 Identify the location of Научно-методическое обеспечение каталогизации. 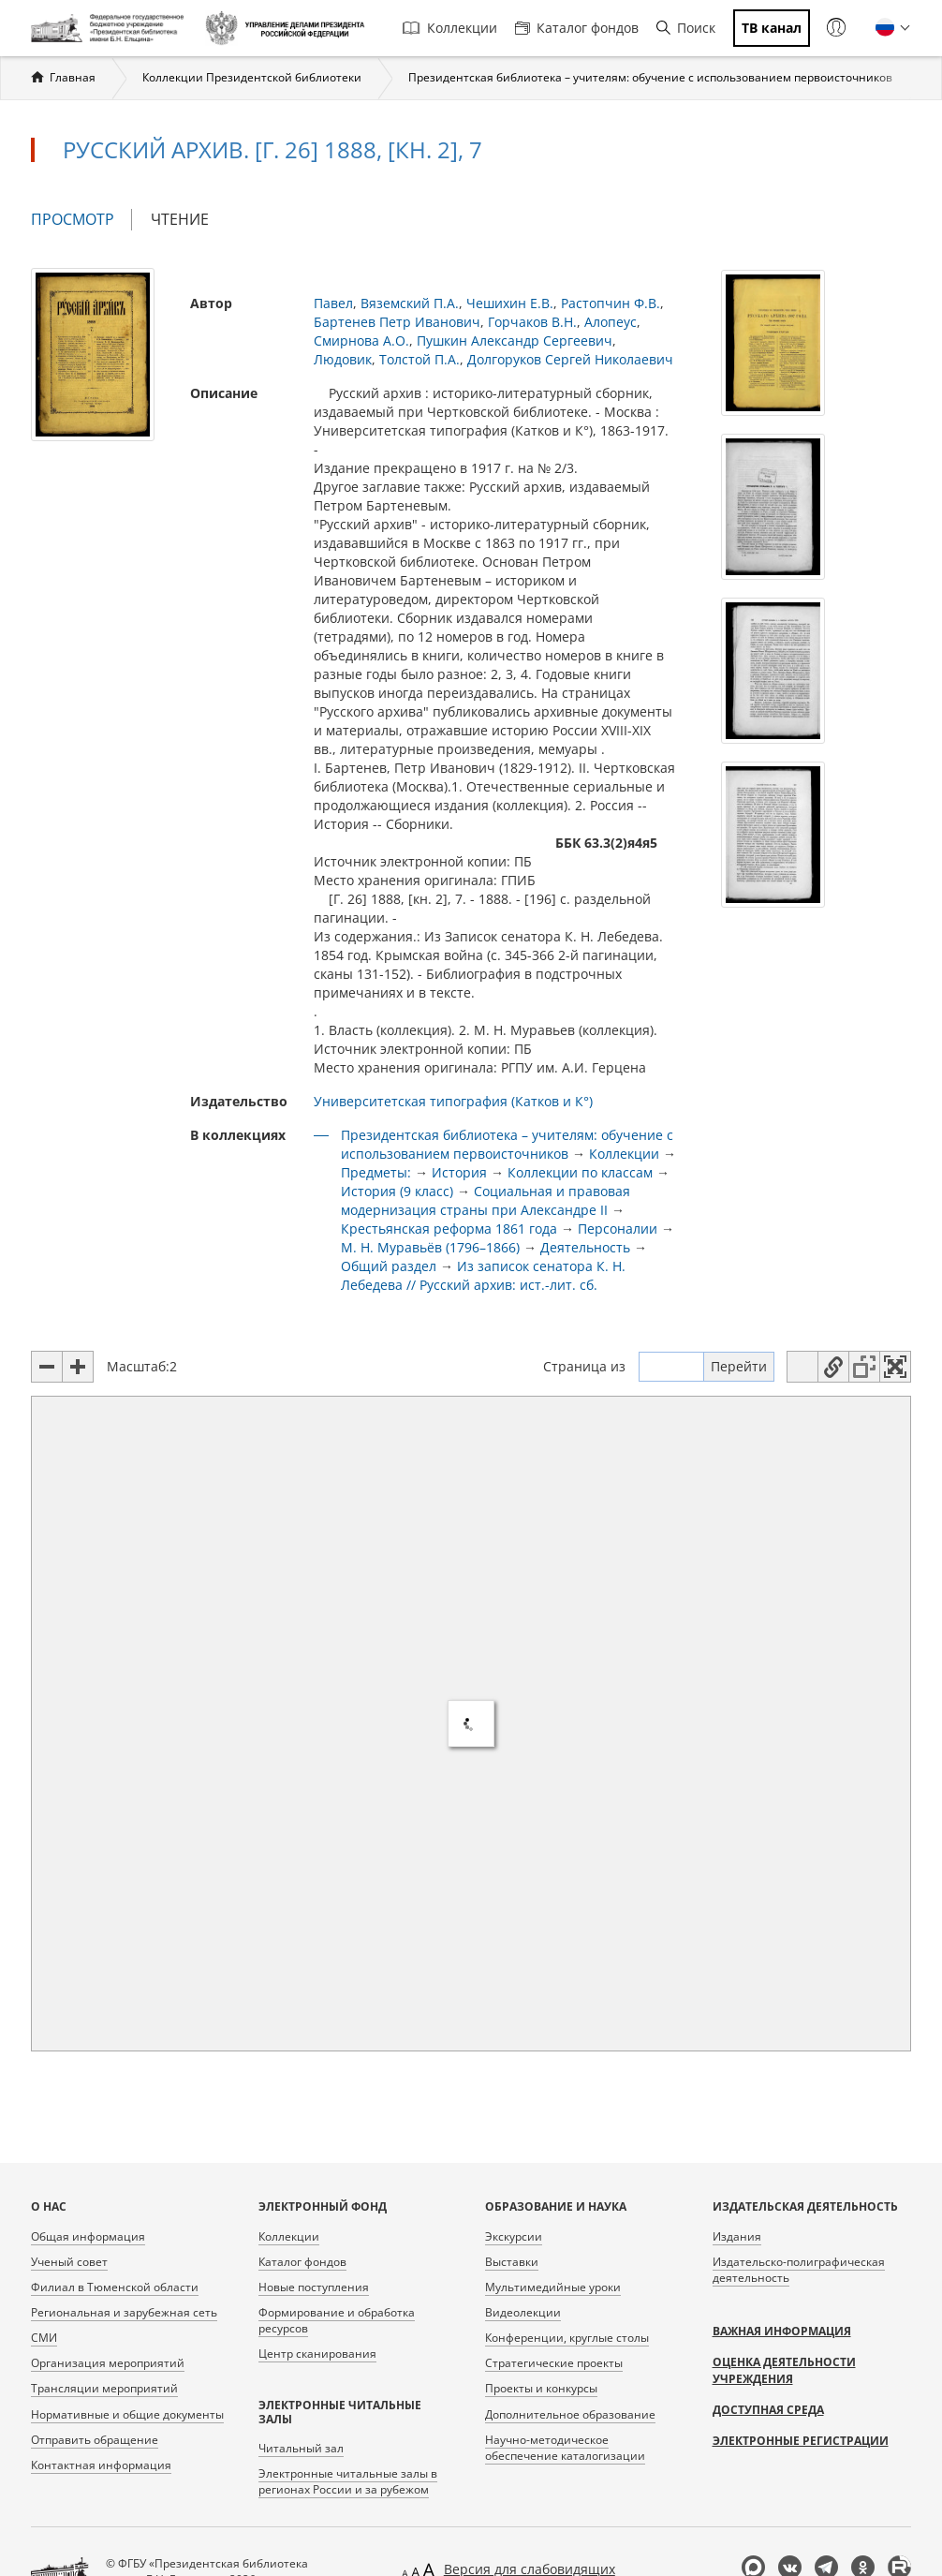
(565, 2448).